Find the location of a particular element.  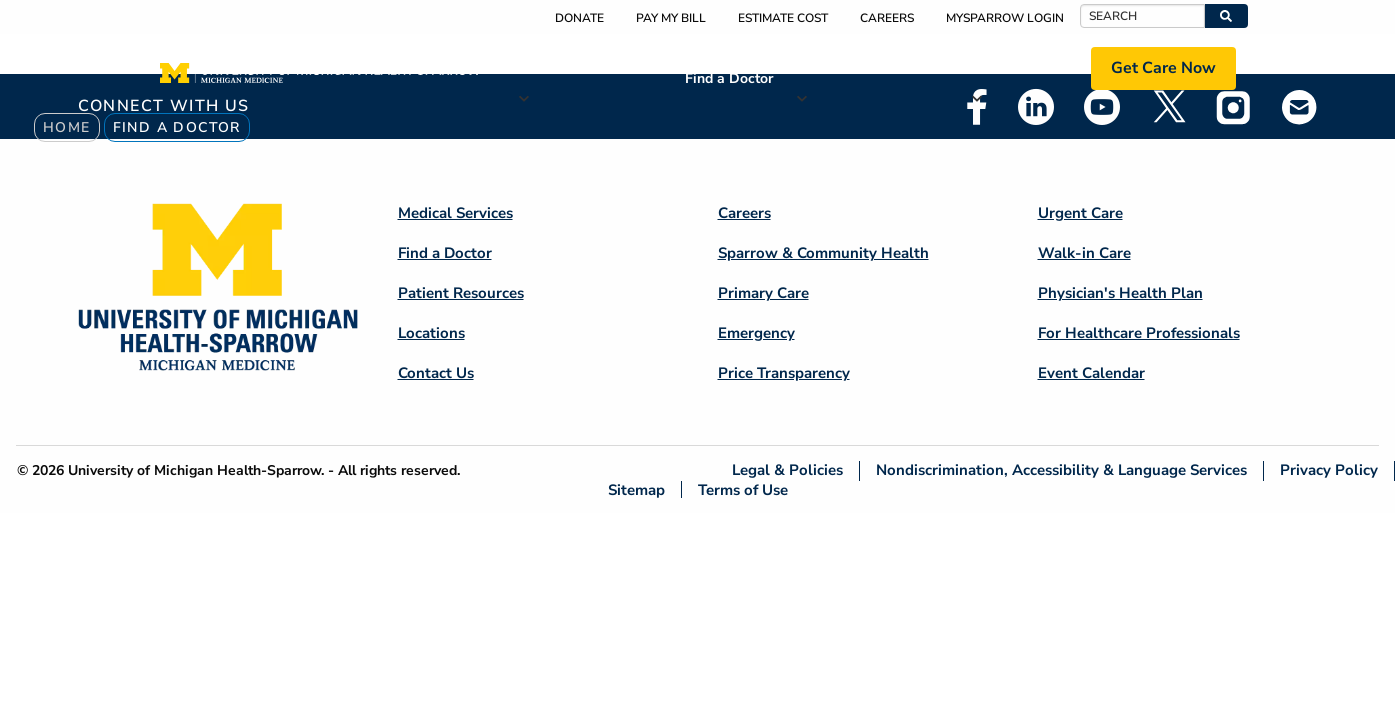

Physician's Health Plan is located at coordinates (1120, 293).